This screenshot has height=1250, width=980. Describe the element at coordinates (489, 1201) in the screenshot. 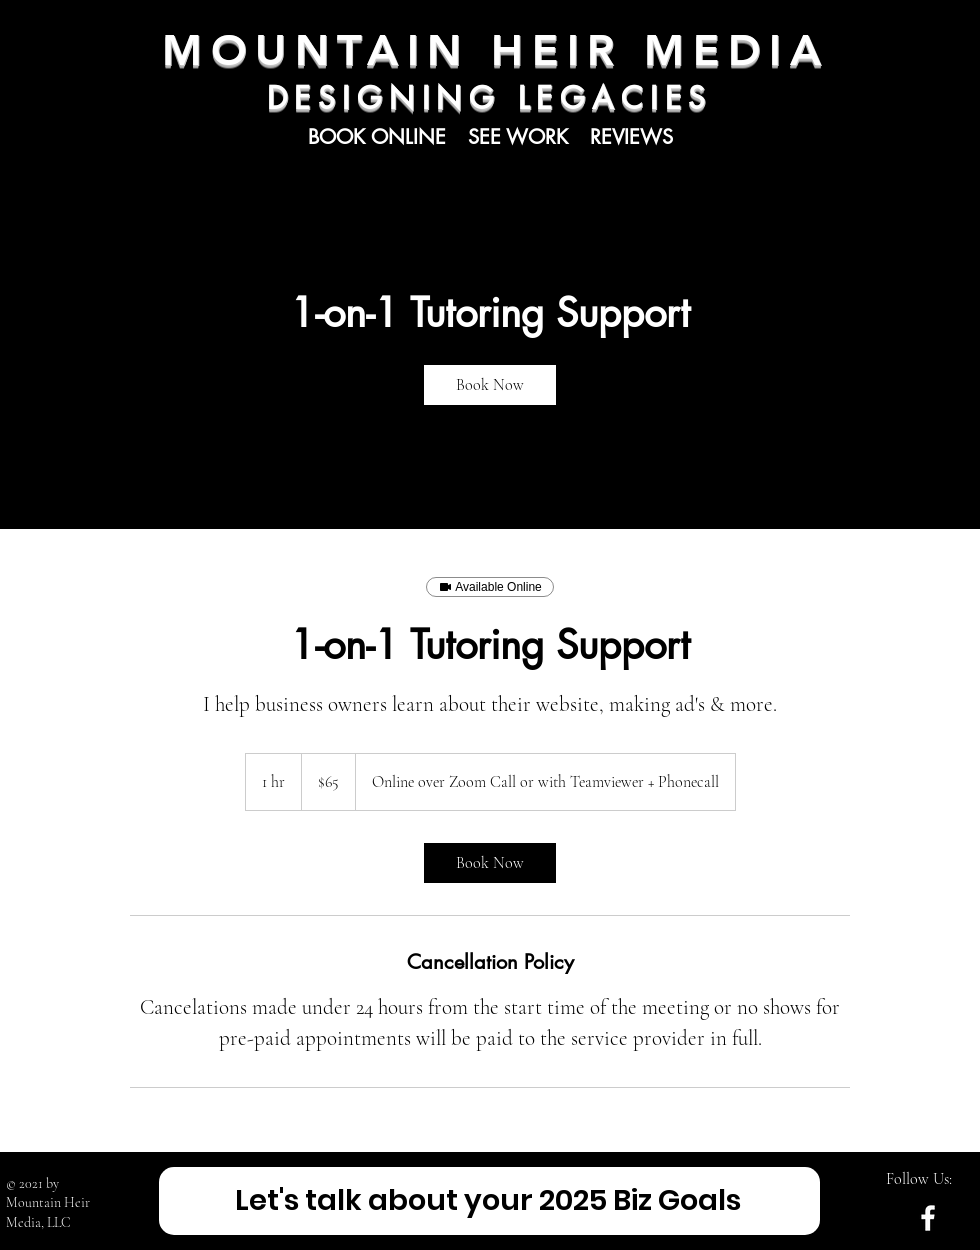

I see `[Let's talk about your 2025 Biz Goals]` at that location.